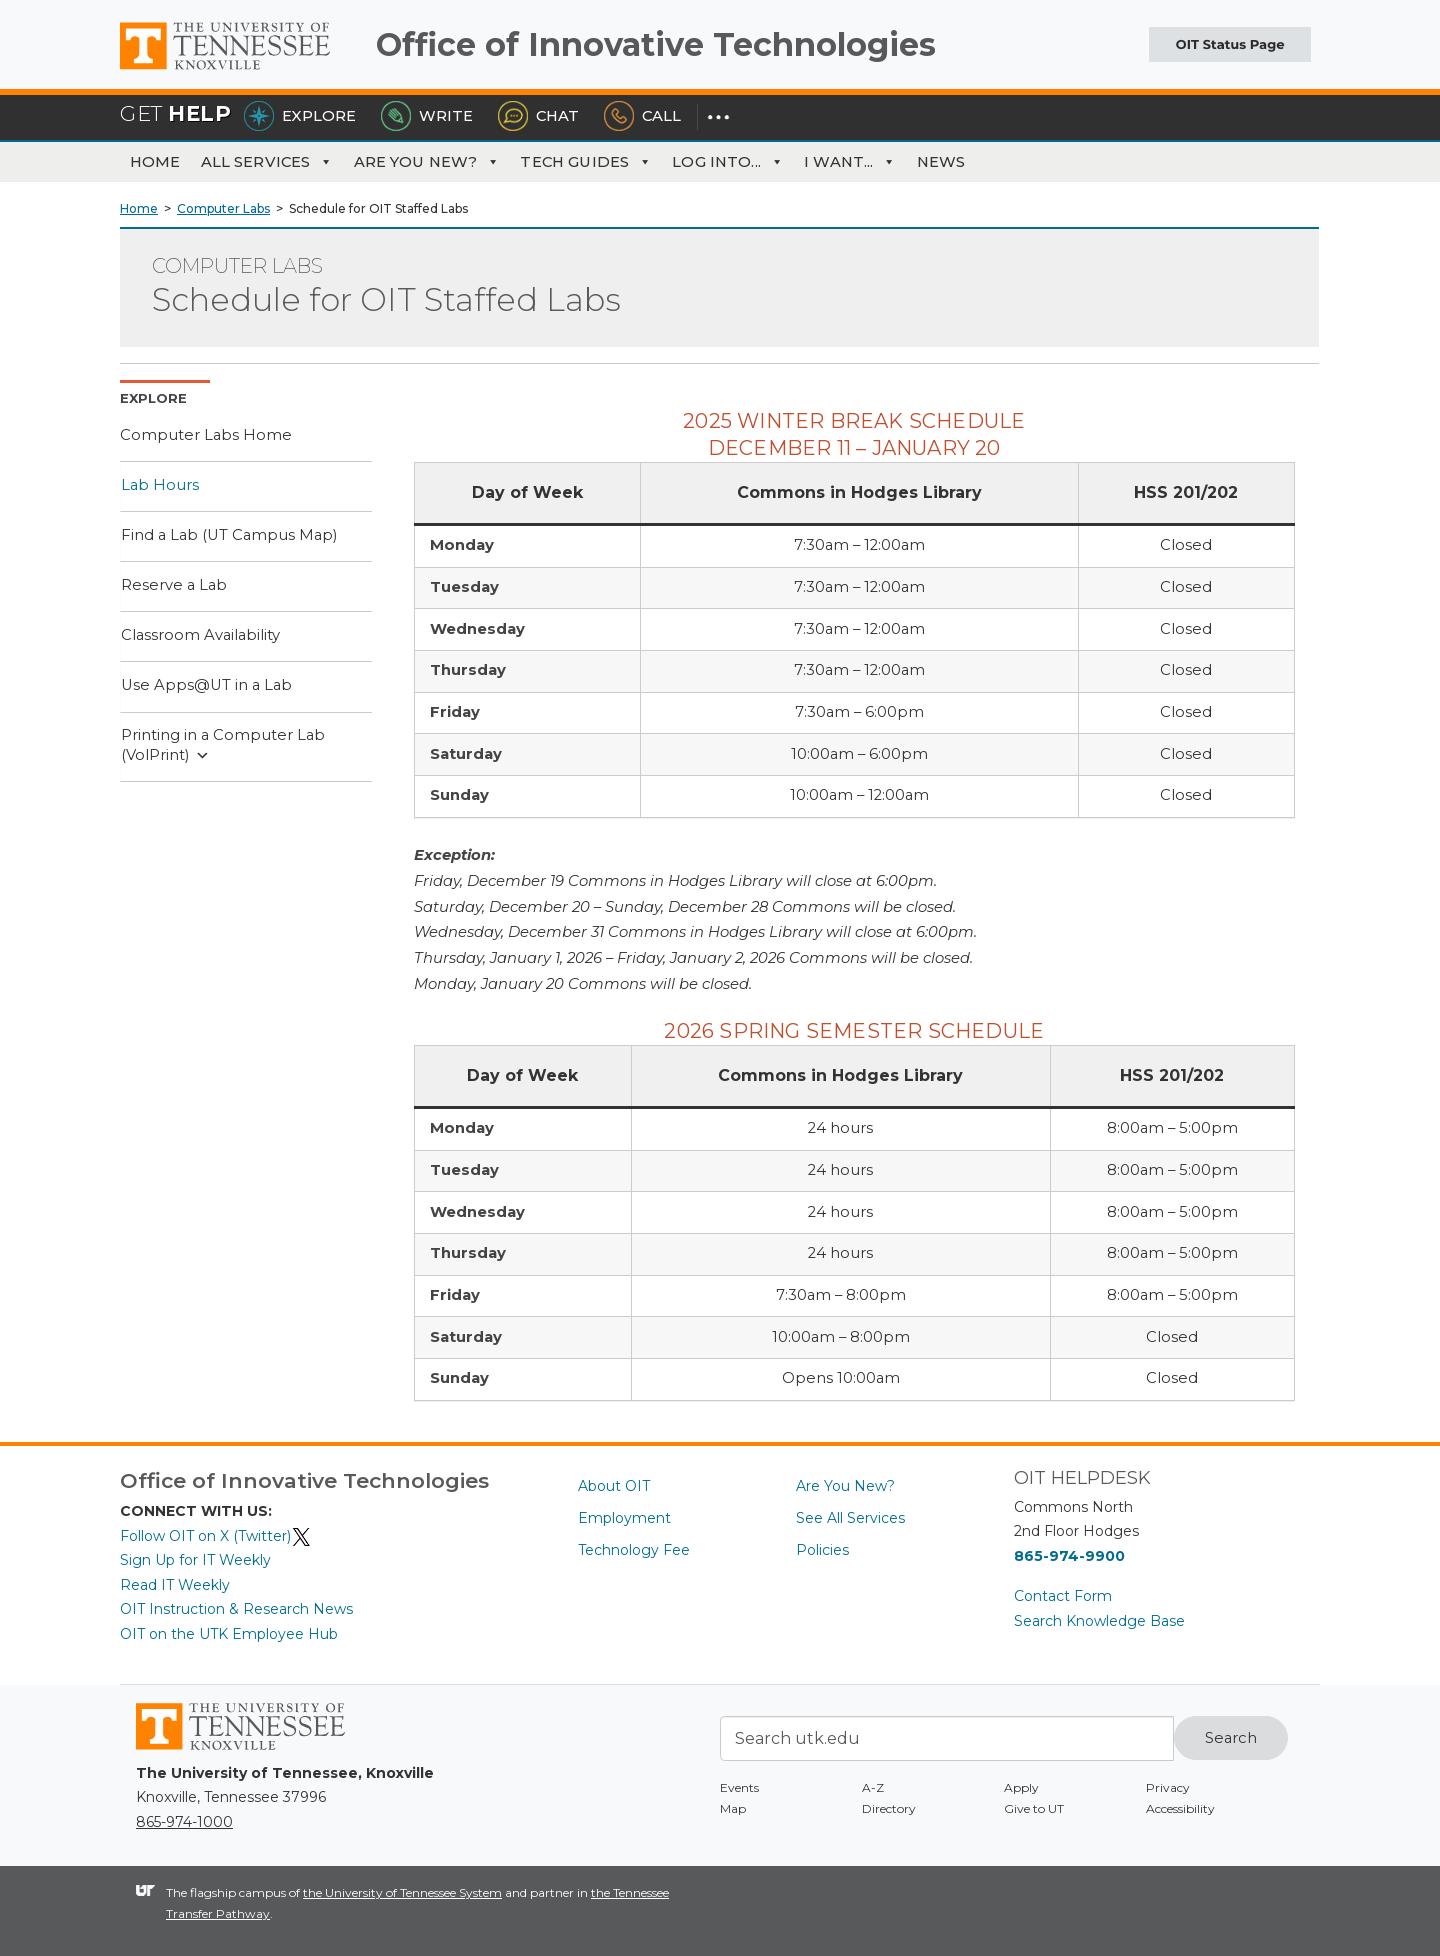 This screenshot has height=1956, width=1440. I want to click on Search Knowledge Base, so click(1099, 1621).